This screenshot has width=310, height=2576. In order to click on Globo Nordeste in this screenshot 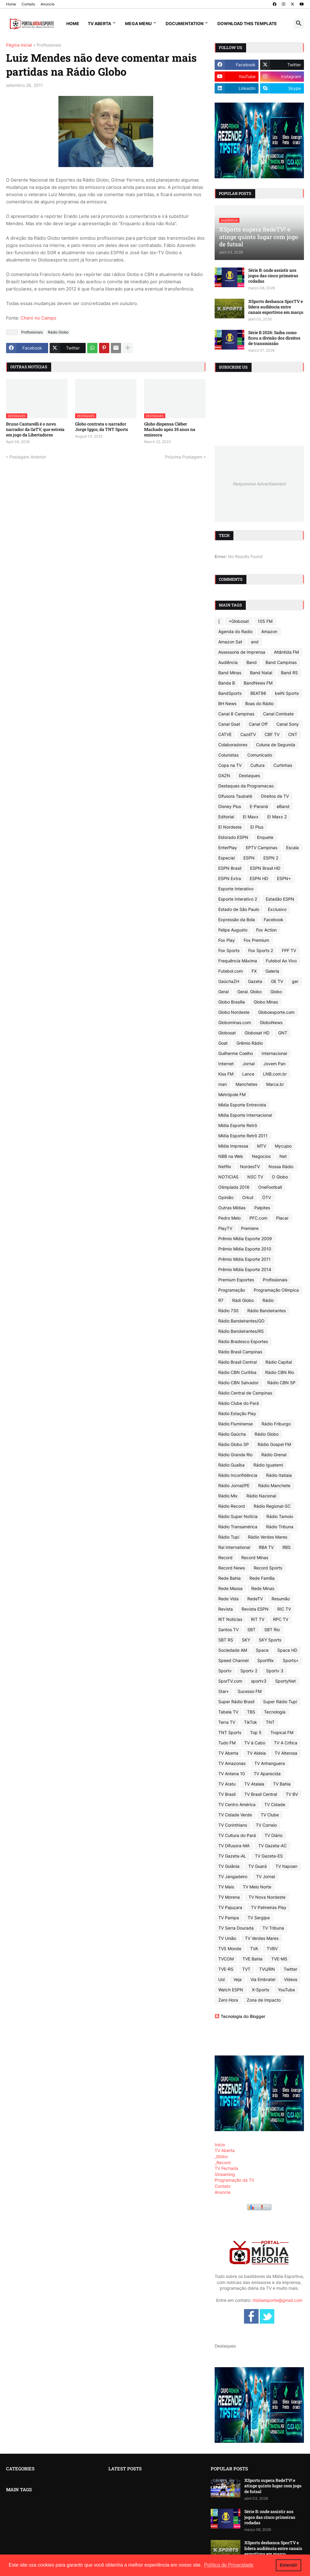, I will do `click(233, 1012)`.